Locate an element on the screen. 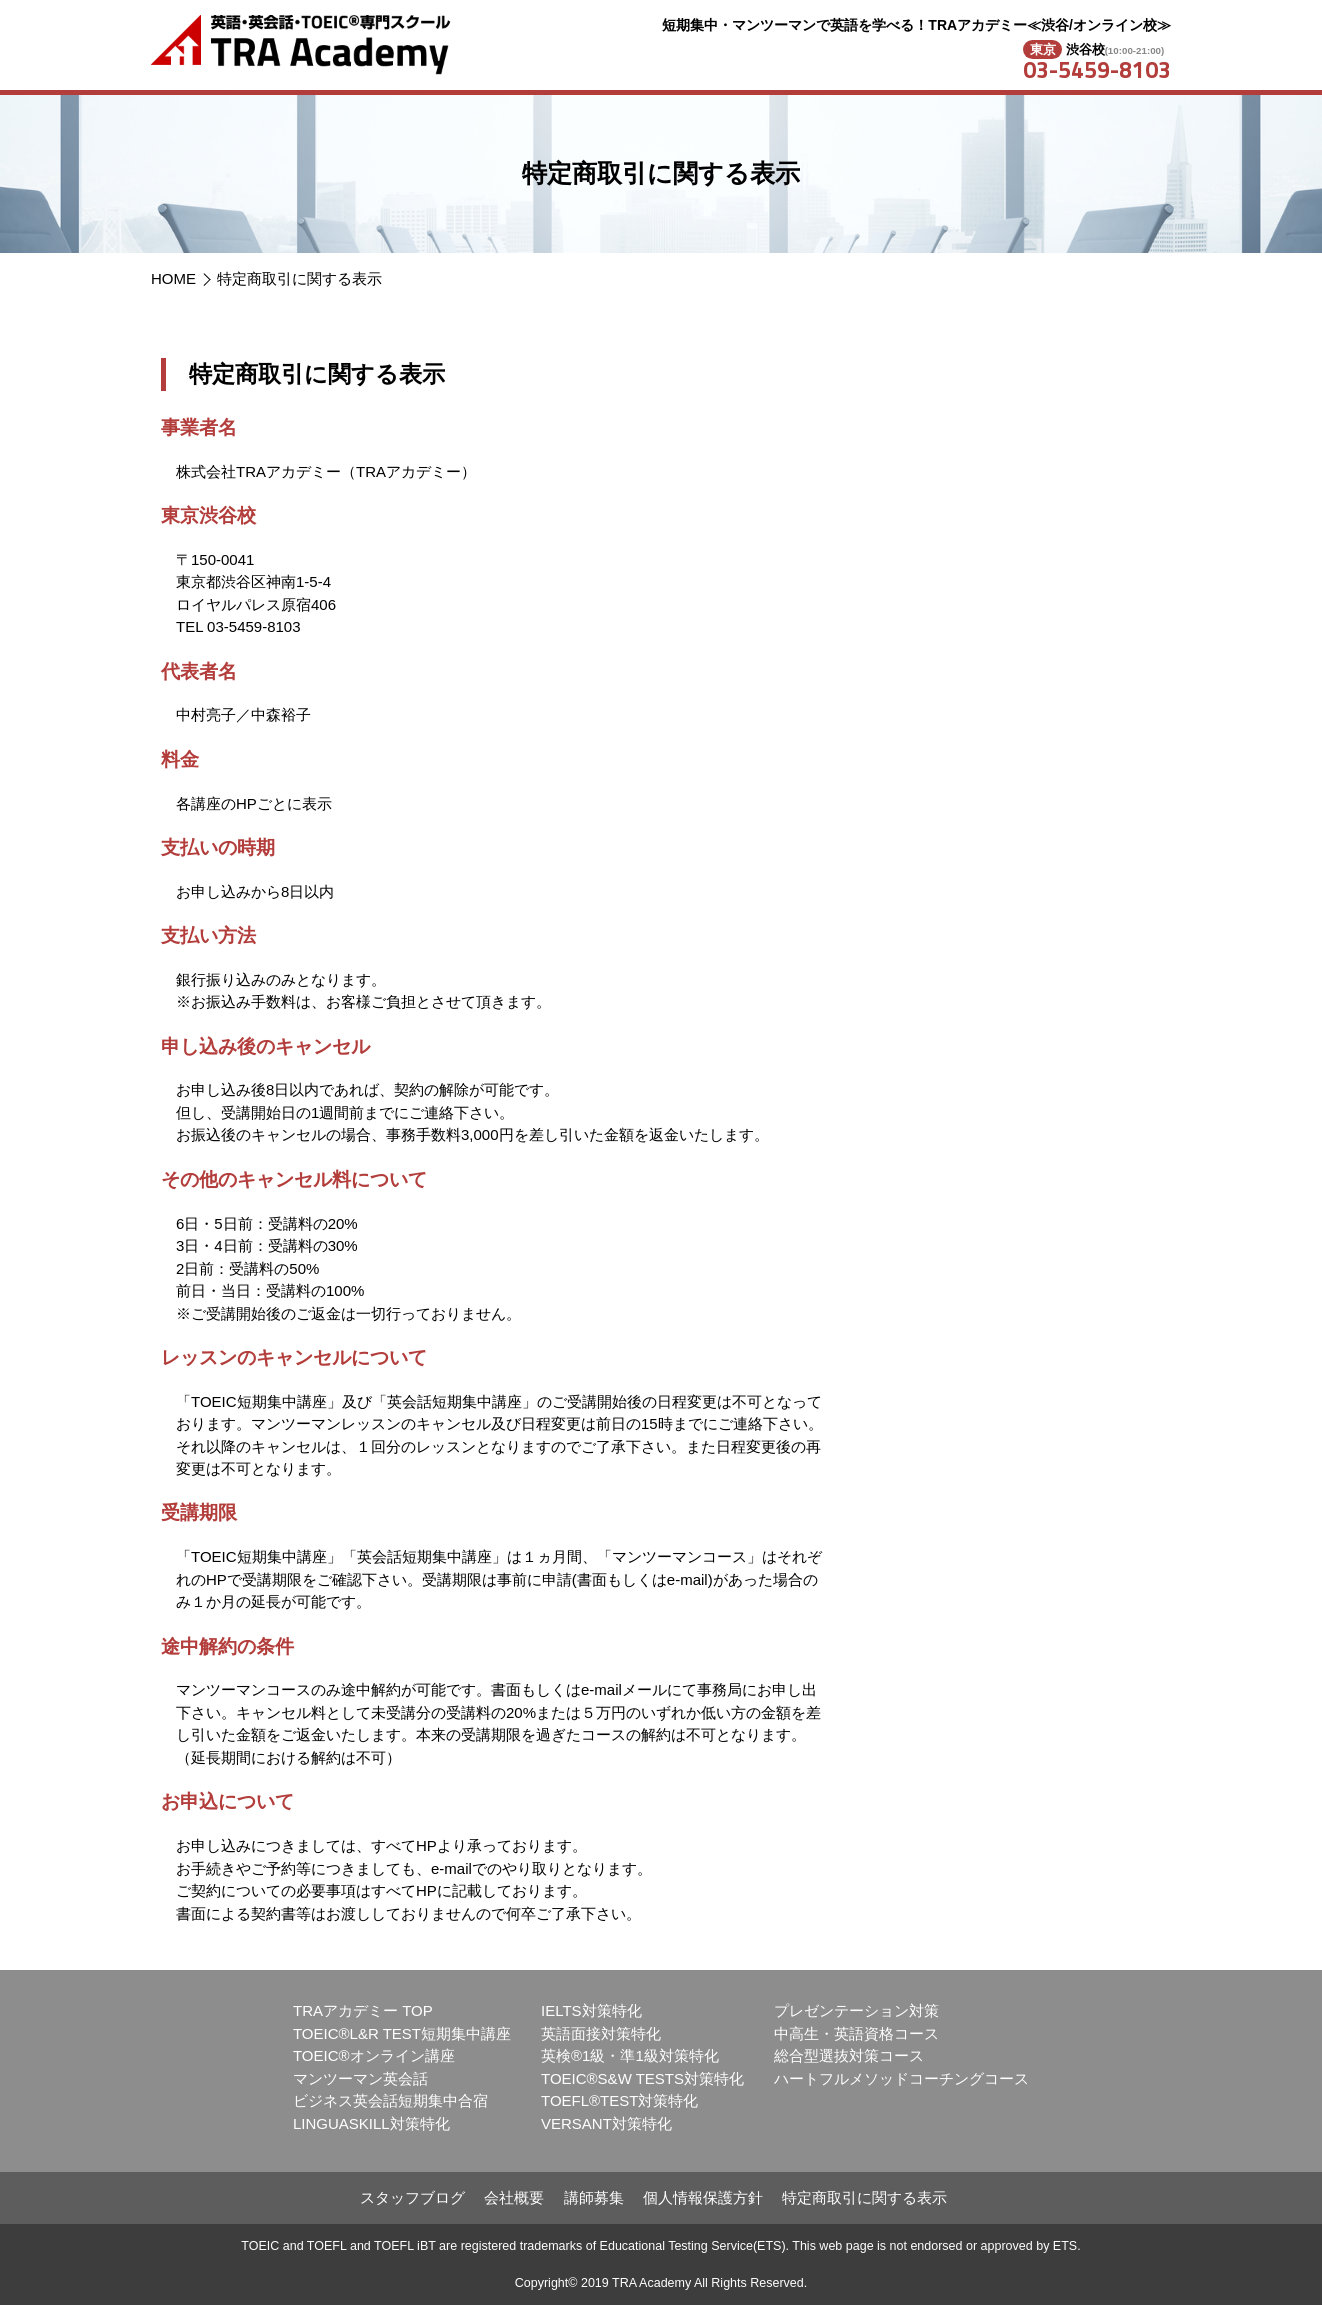  ビジネス英会話短期集中合宿 is located at coordinates (390, 2100).